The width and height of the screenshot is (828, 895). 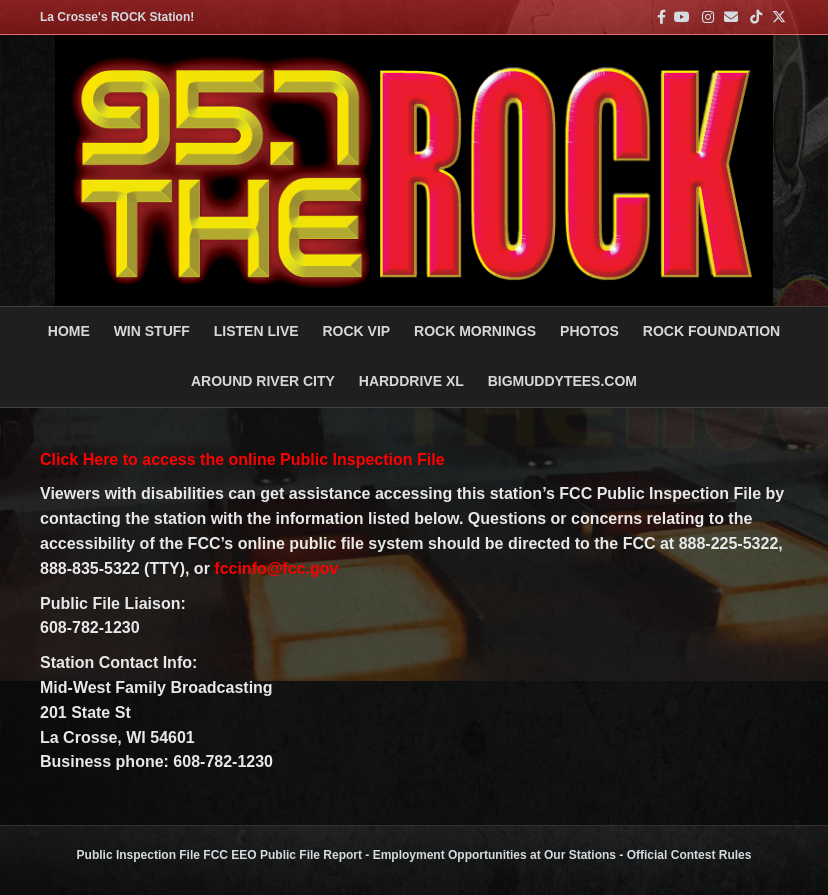 I want to click on PHOTOS, so click(x=589, y=331).